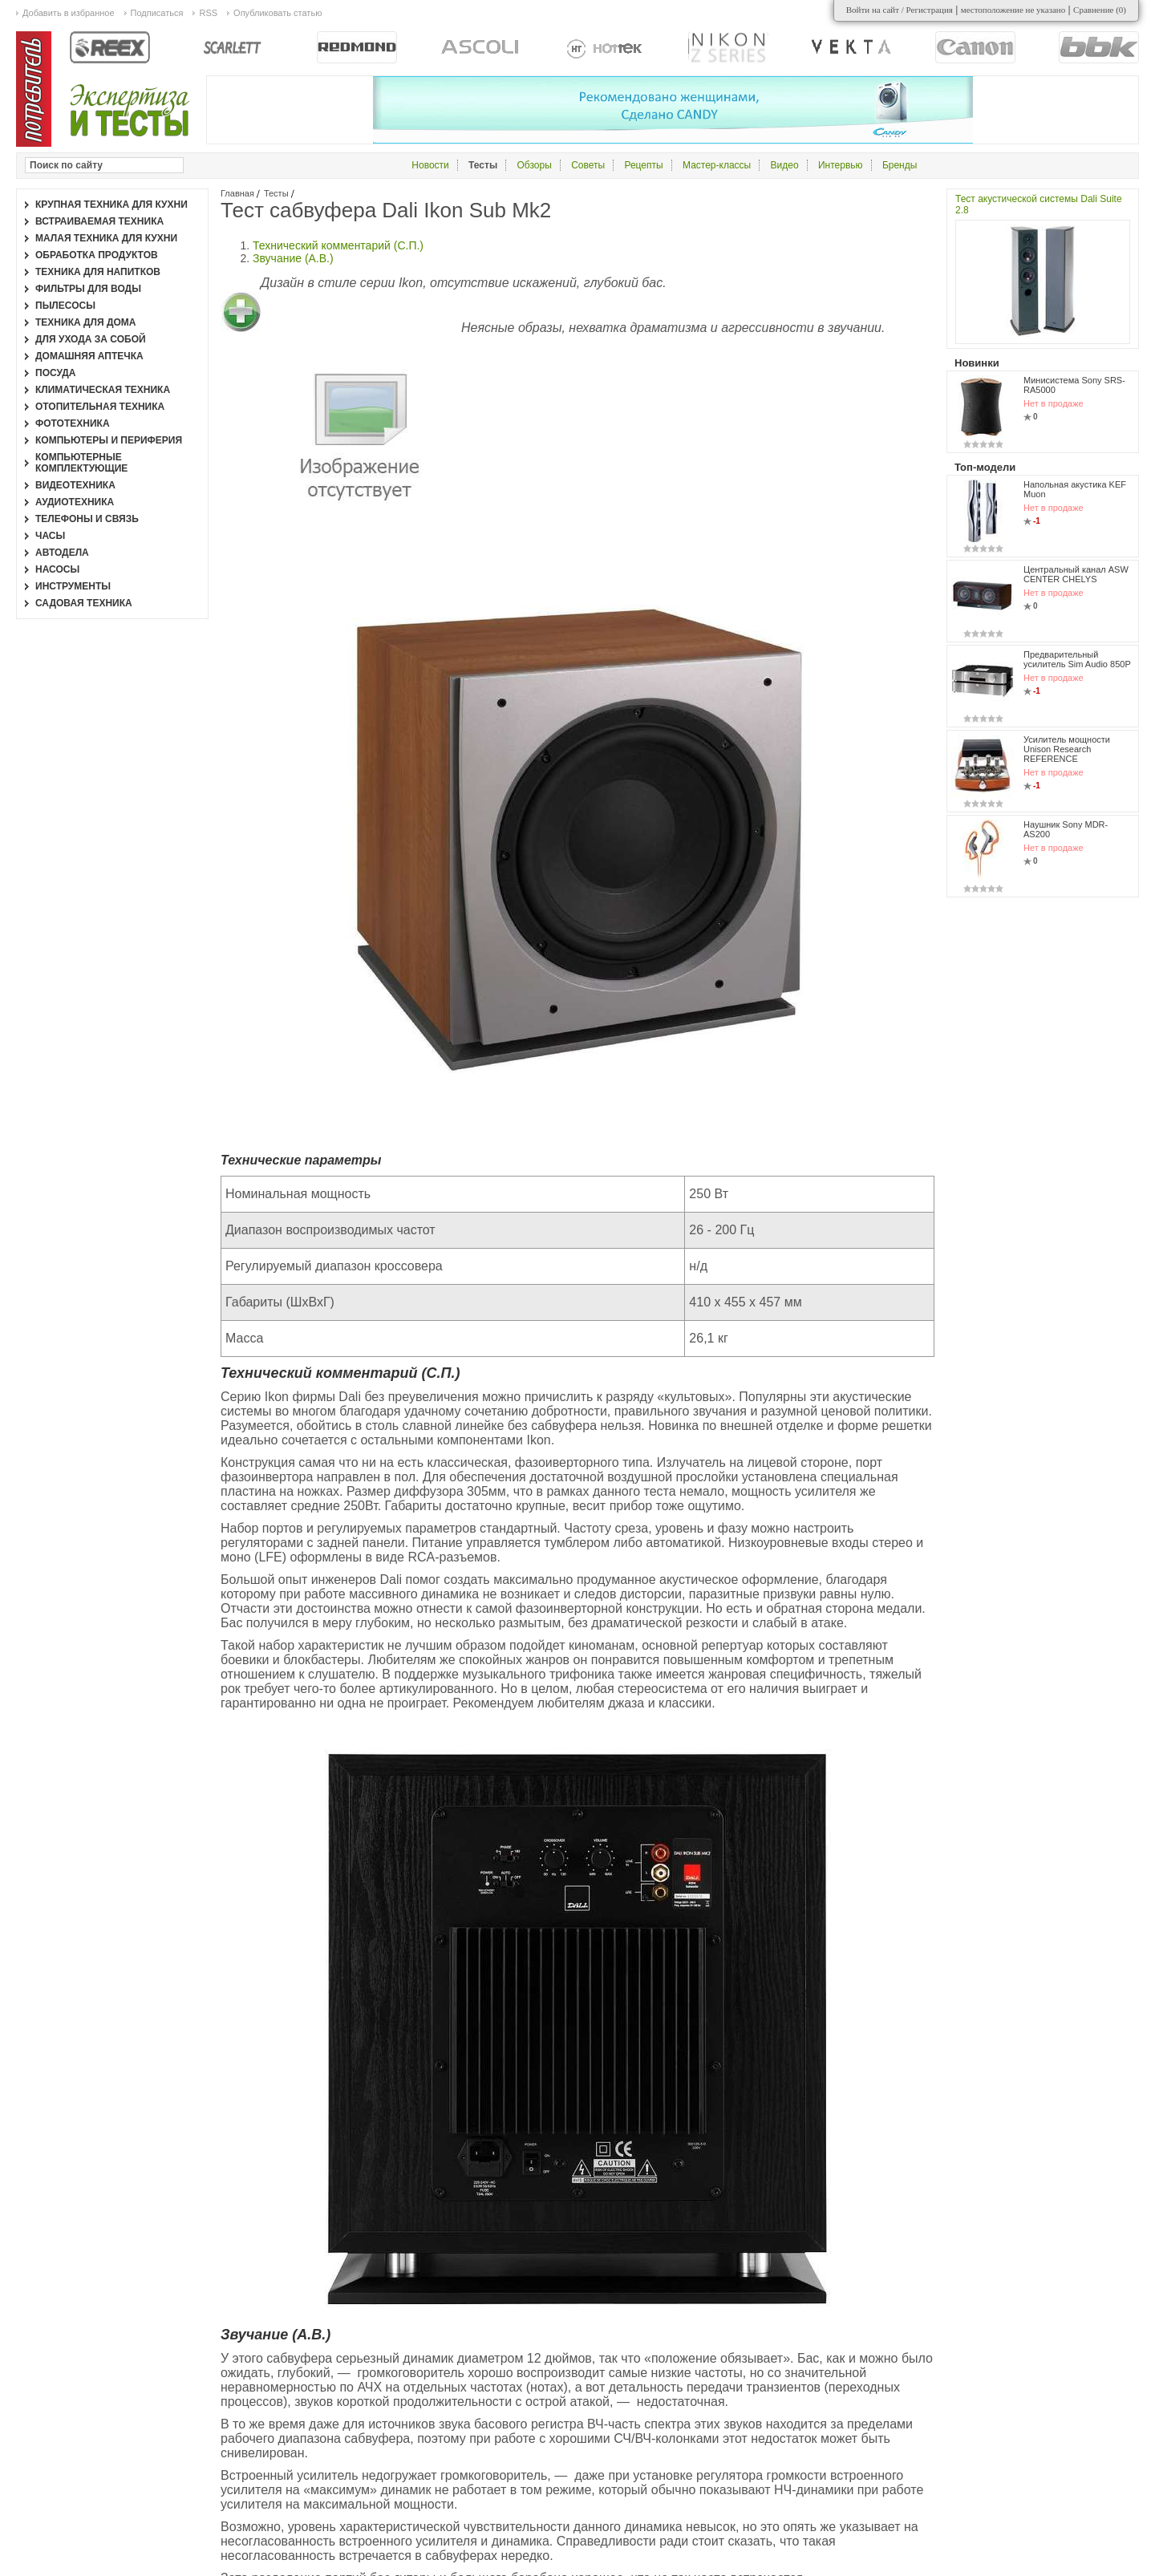 The width and height of the screenshot is (1155, 2576). Describe the element at coordinates (293, 258) in the screenshot. I see `Звучание (А.В.)` at that location.